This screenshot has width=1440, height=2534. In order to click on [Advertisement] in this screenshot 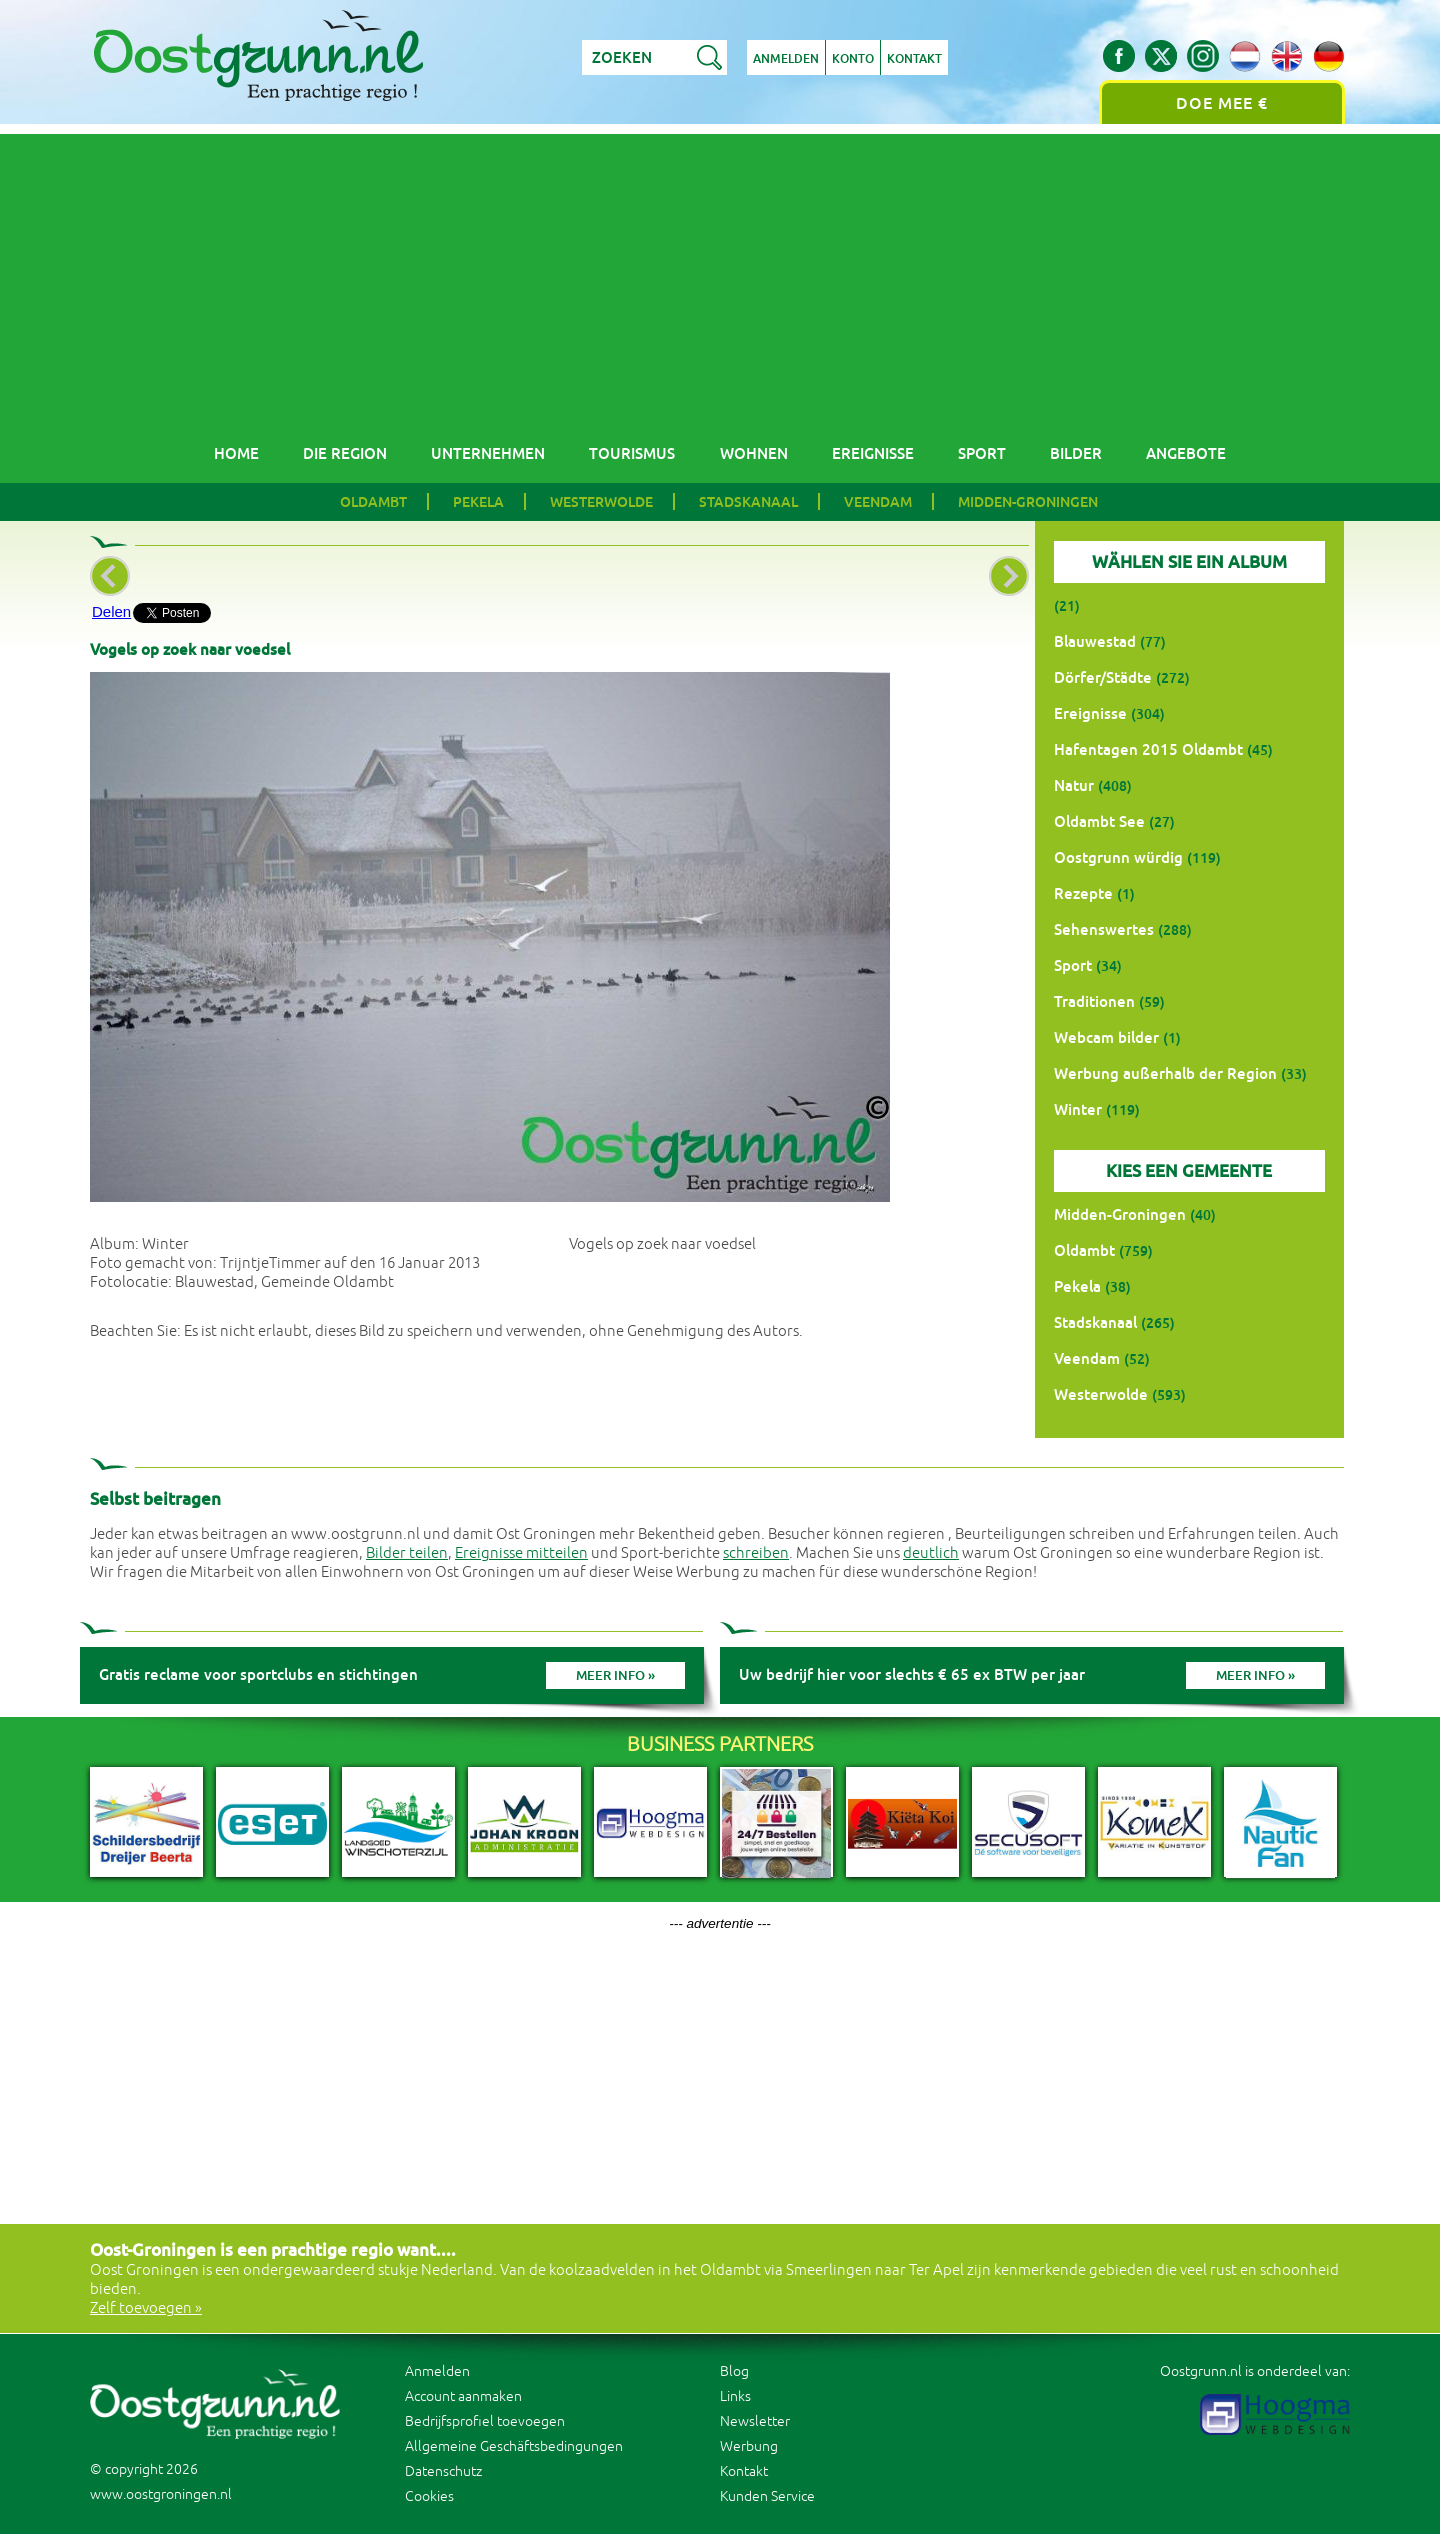, I will do `click(720, 274)`.